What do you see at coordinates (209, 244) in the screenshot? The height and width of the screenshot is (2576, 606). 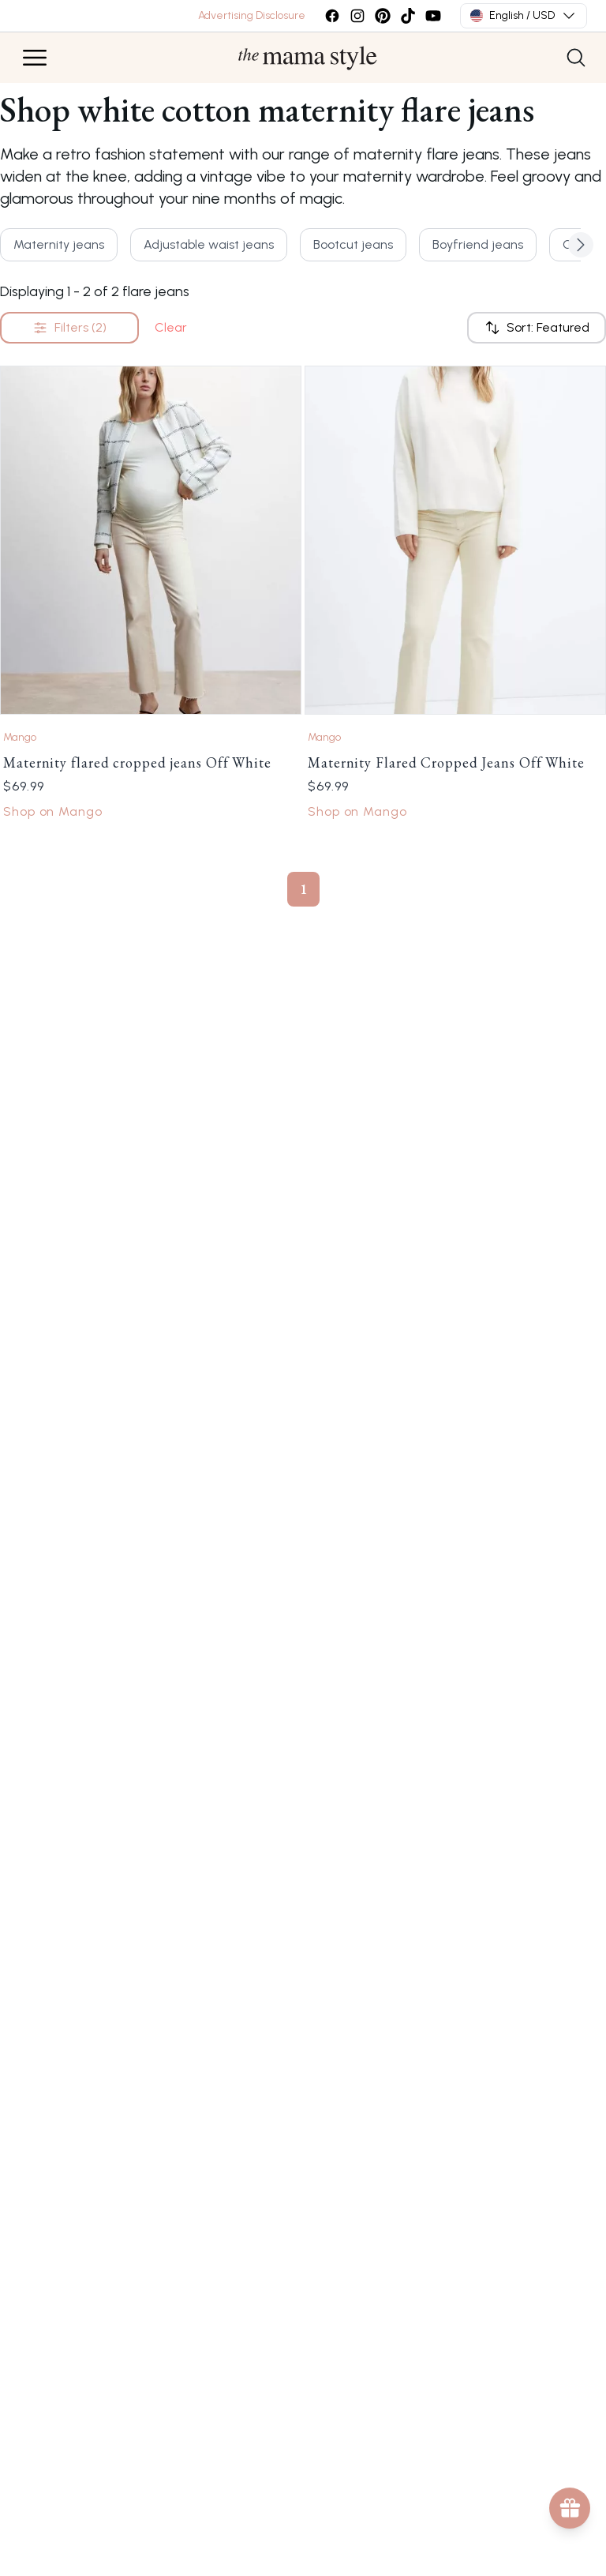 I see `Adjustable waist jeans` at bounding box center [209, 244].